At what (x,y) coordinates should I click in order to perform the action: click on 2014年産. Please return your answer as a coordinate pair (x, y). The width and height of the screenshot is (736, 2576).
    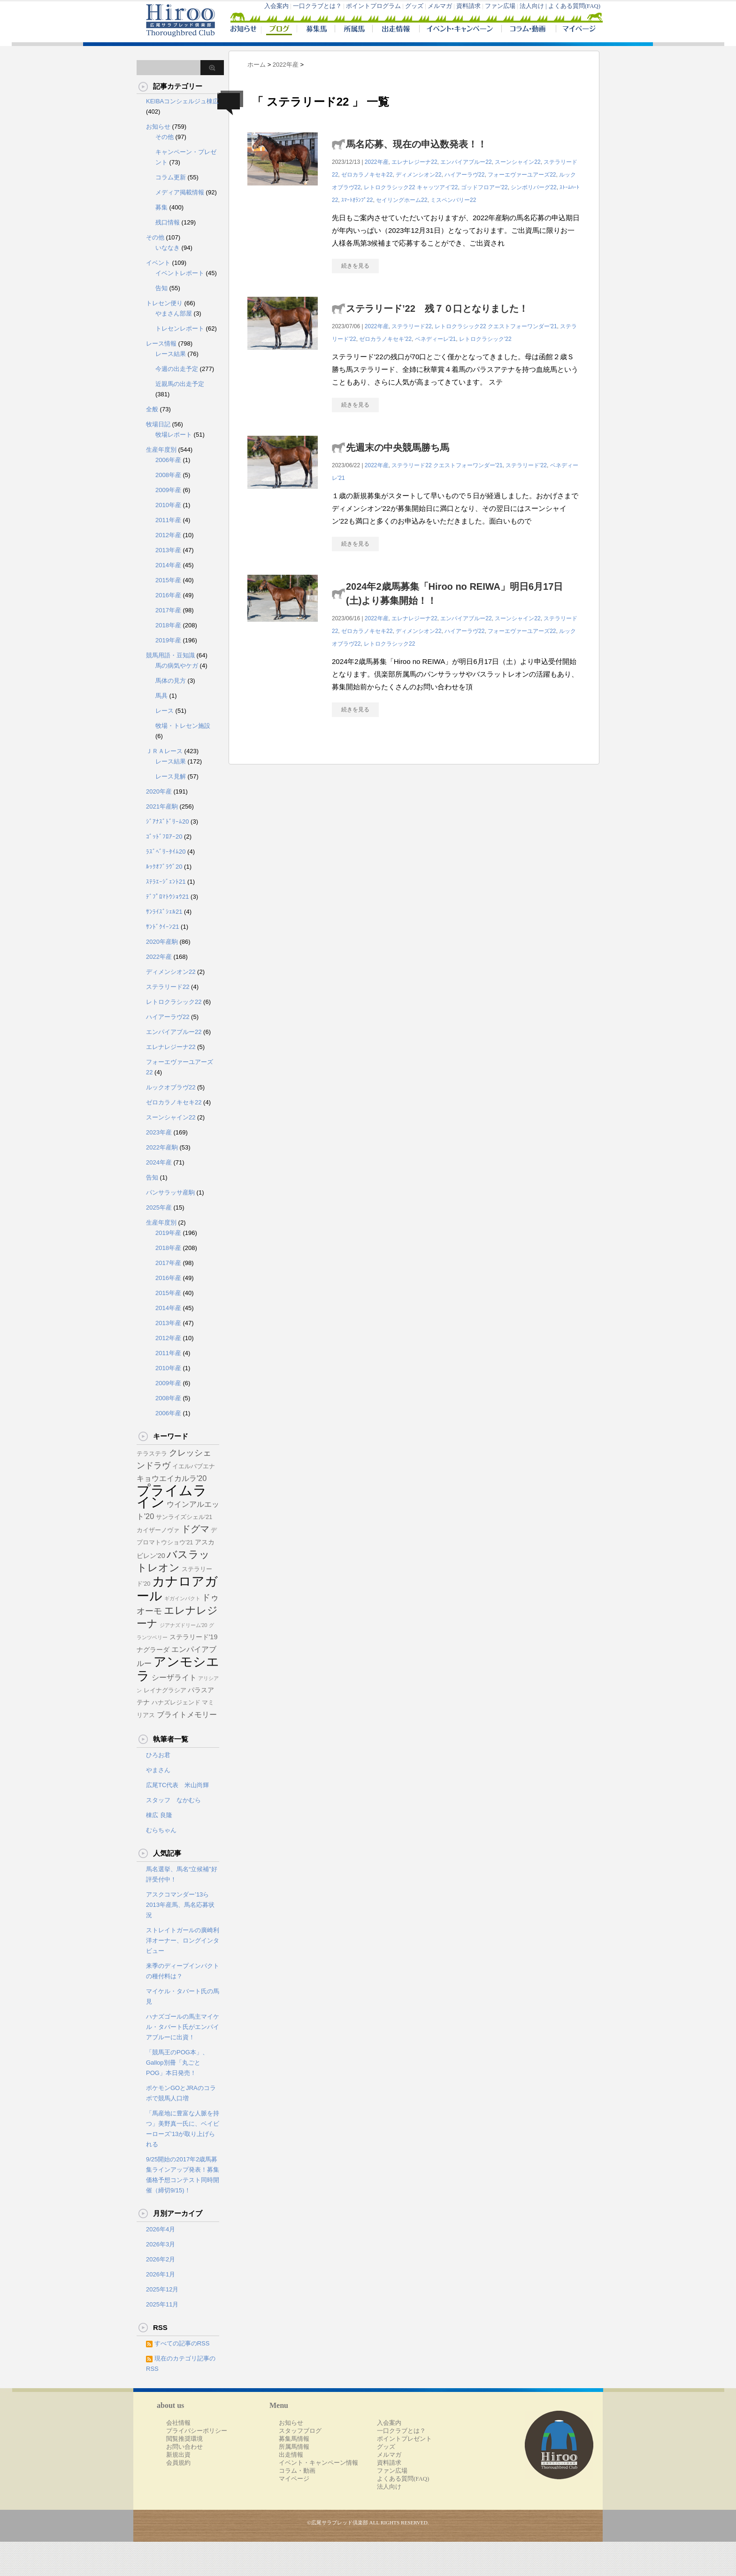
    Looking at the image, I should click on (168, 565).